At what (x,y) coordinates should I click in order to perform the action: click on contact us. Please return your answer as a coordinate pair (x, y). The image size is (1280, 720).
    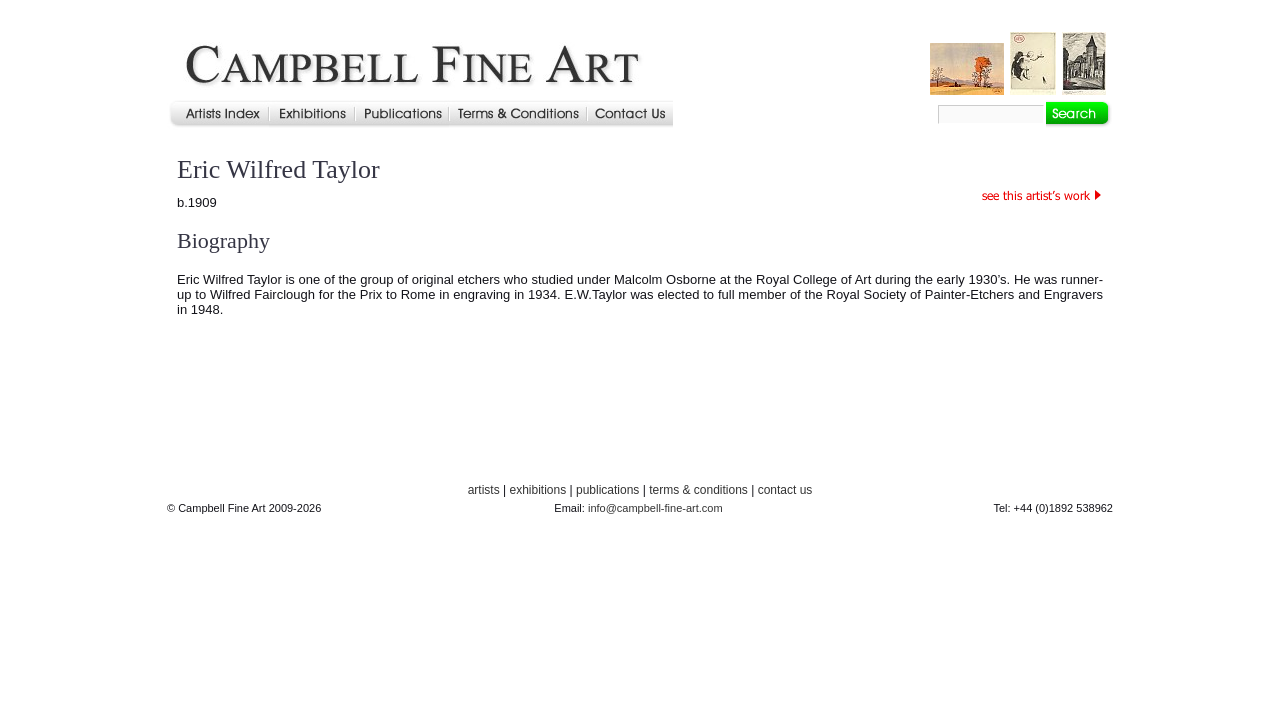
    Looking at the image, I should click on (785, 490).